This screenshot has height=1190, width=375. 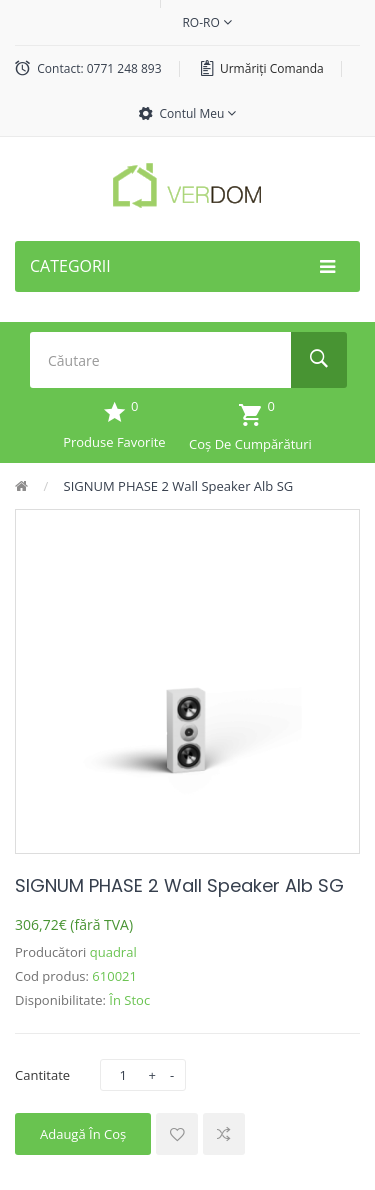 What do you see at coordinates (272, 68) in the screenshot?
I see `Urmăriți comanda` at bounding box center [272, 68].